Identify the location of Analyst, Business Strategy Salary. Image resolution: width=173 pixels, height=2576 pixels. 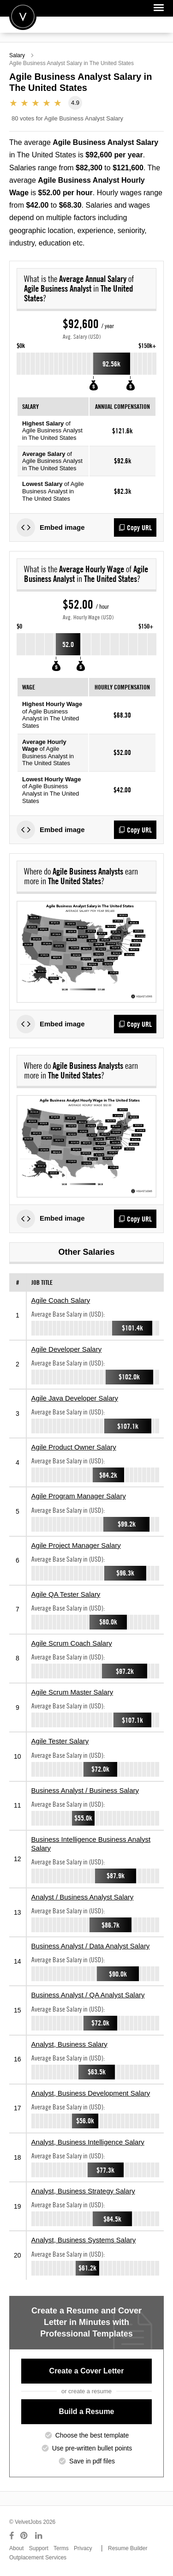
(83, 2191).